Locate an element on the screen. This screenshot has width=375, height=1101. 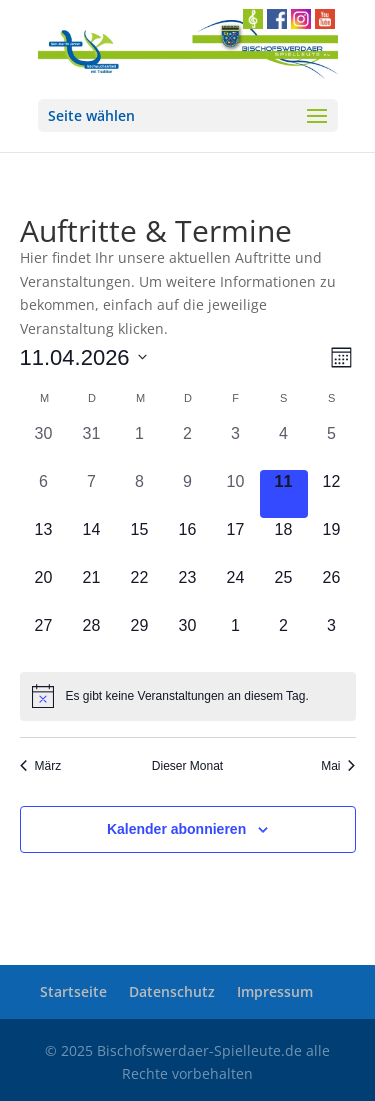
[April 4, 0 Veranstaltungen, vergangener Tag] is located at coordinates (284, 446).